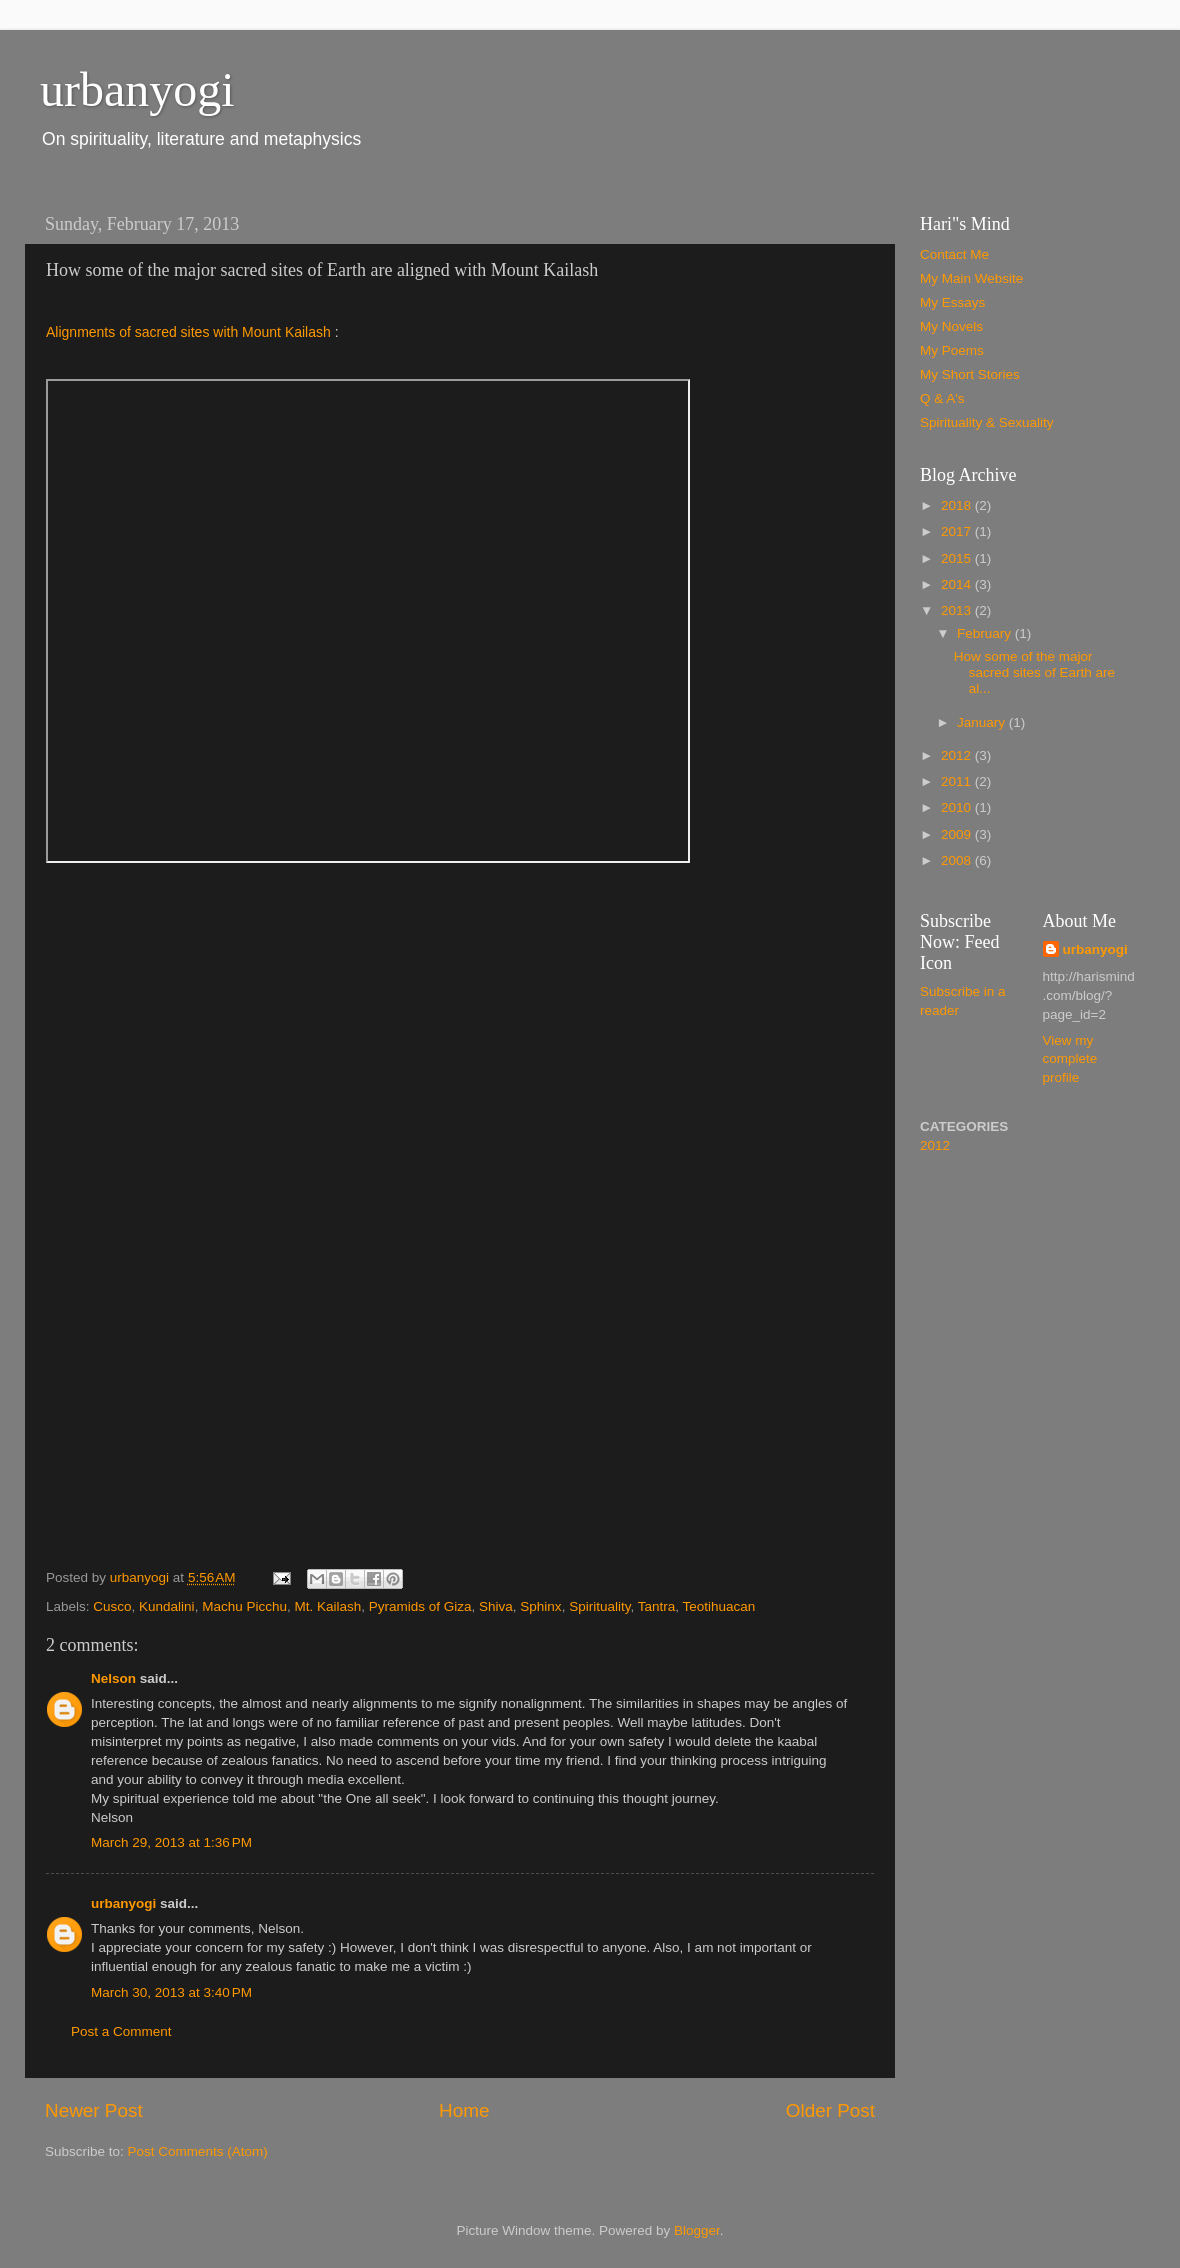 The height and width of the screenshot is (2268, 1180). I want to click on Q & A's, so click(942, 398).